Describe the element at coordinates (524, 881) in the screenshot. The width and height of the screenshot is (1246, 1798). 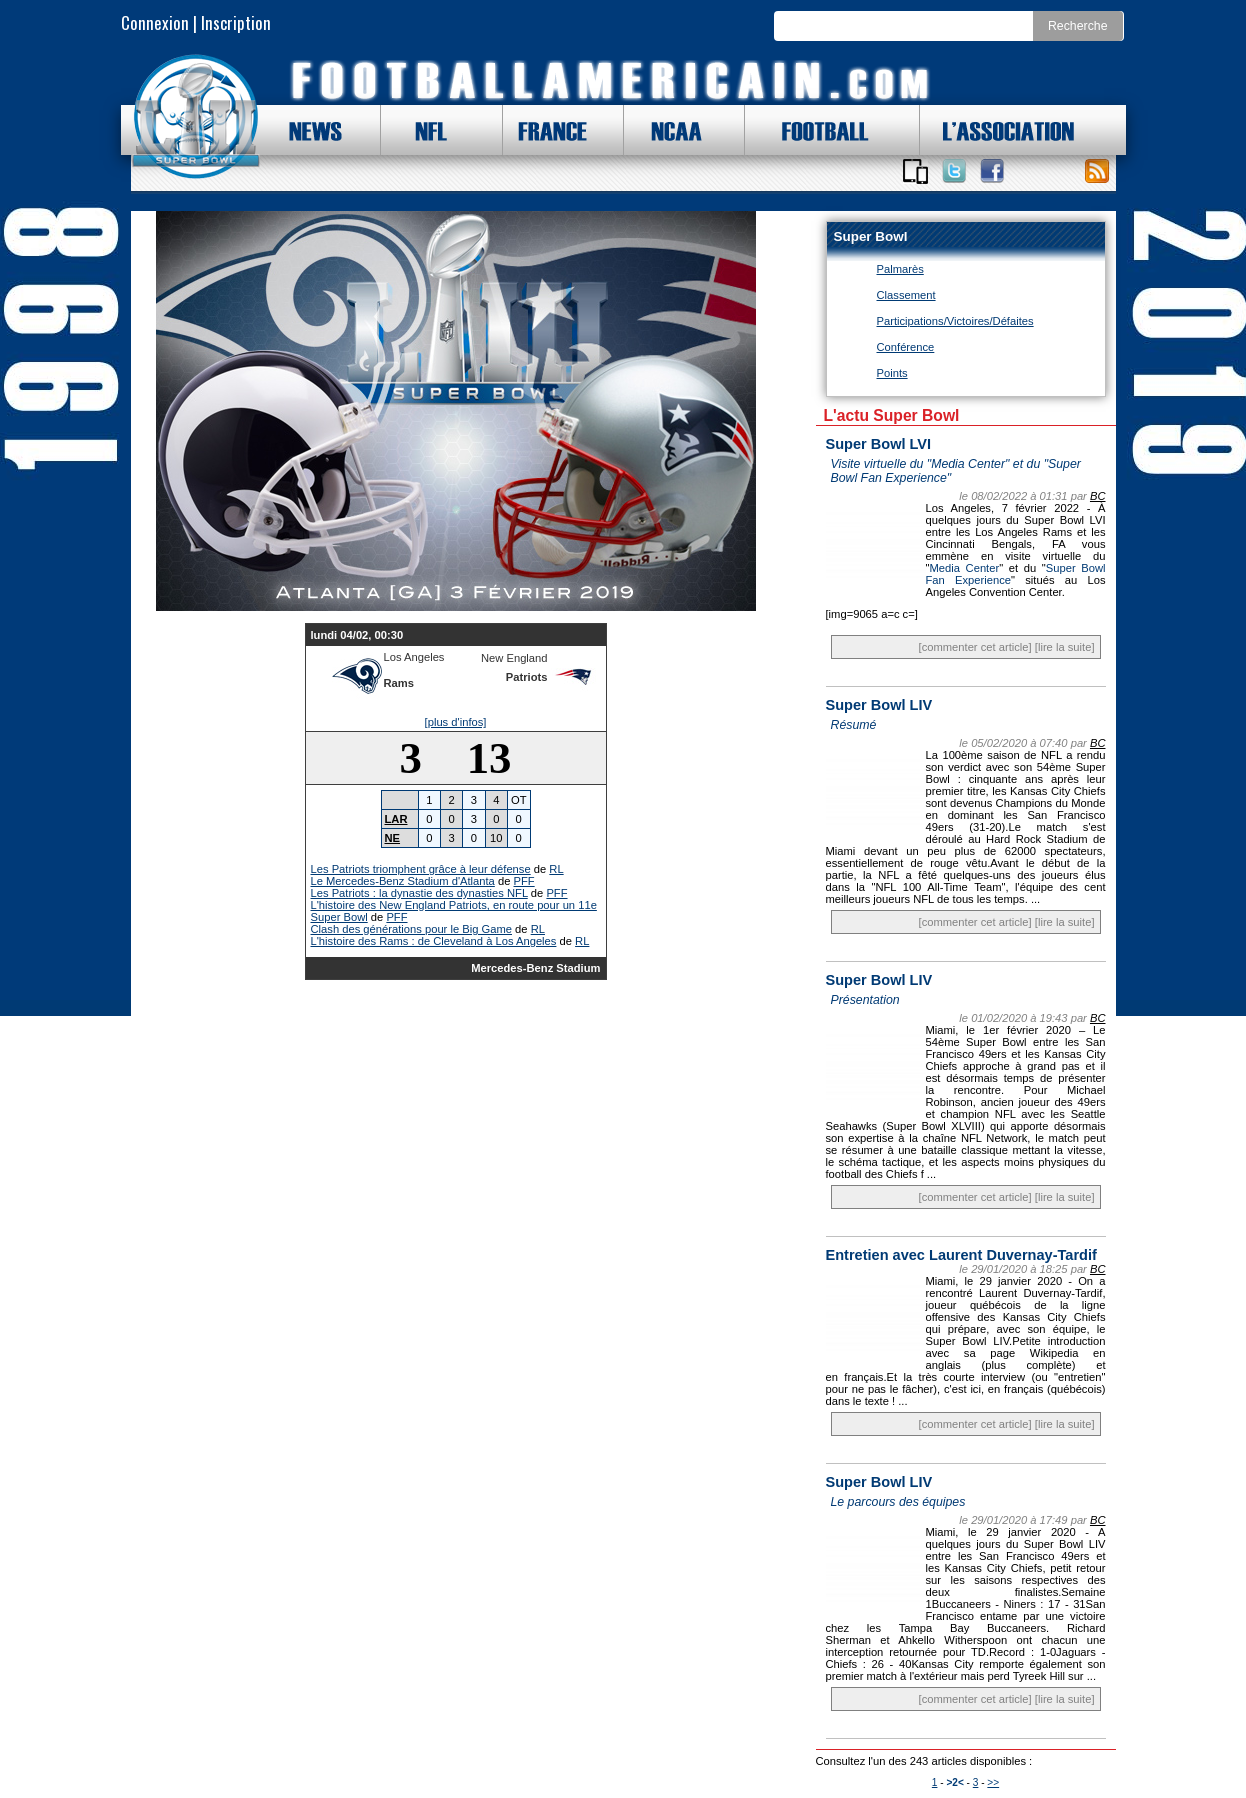
I see `PFF` at that location.